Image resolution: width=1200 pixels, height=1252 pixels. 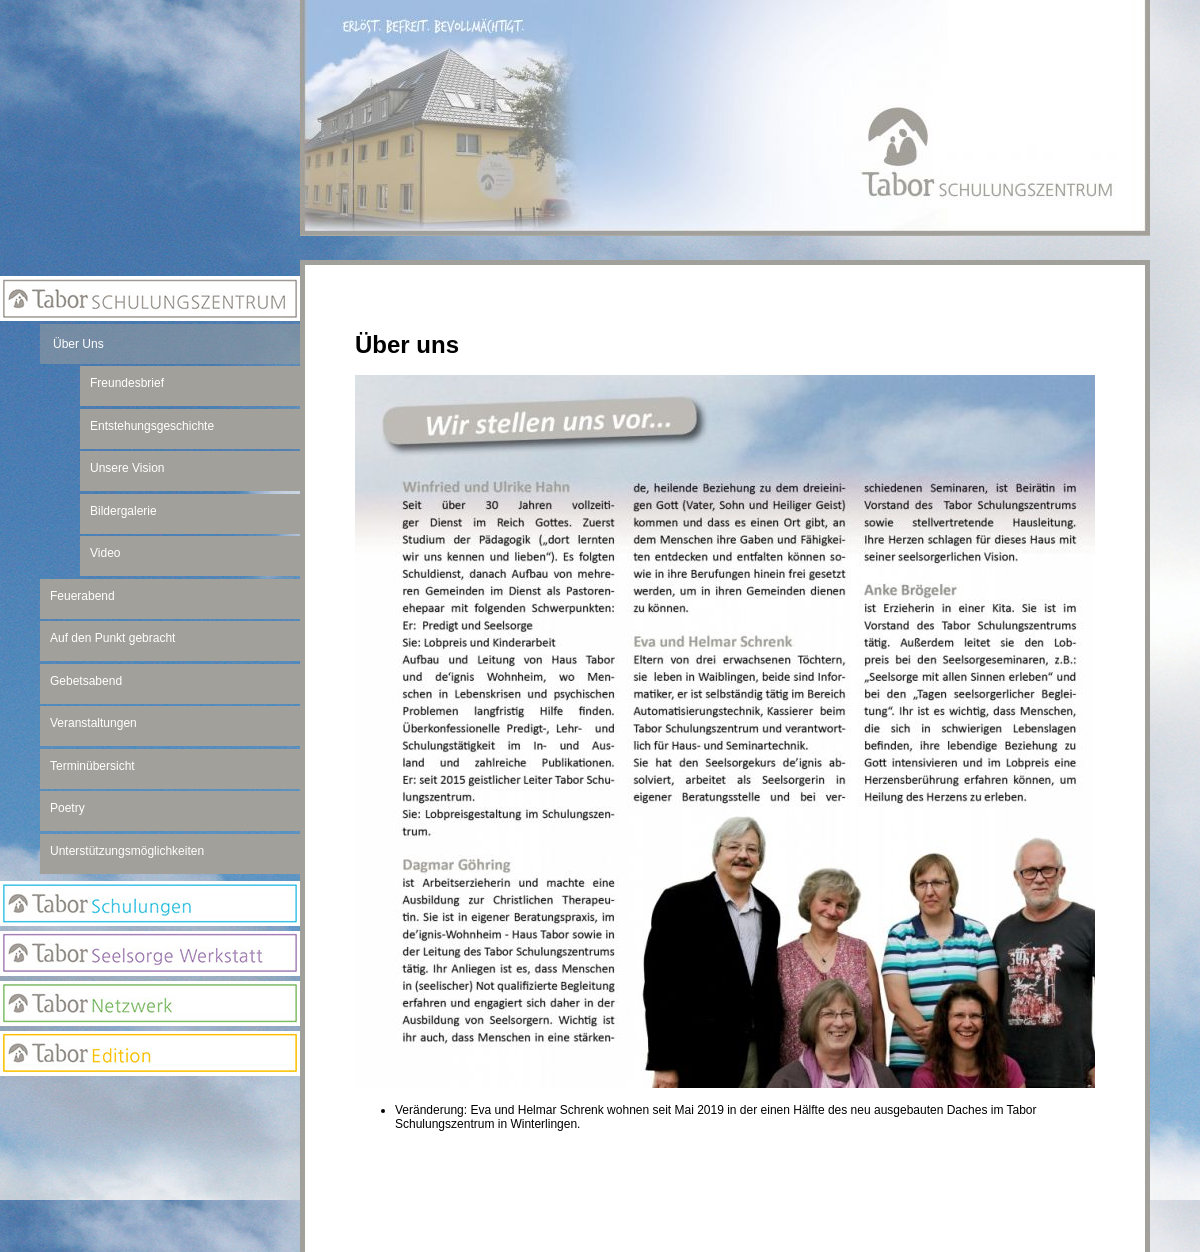 What do you see at coordinates (150, 1101) in the screenshot?
I see `Anmeldung` at bounding box center [150, 1101].